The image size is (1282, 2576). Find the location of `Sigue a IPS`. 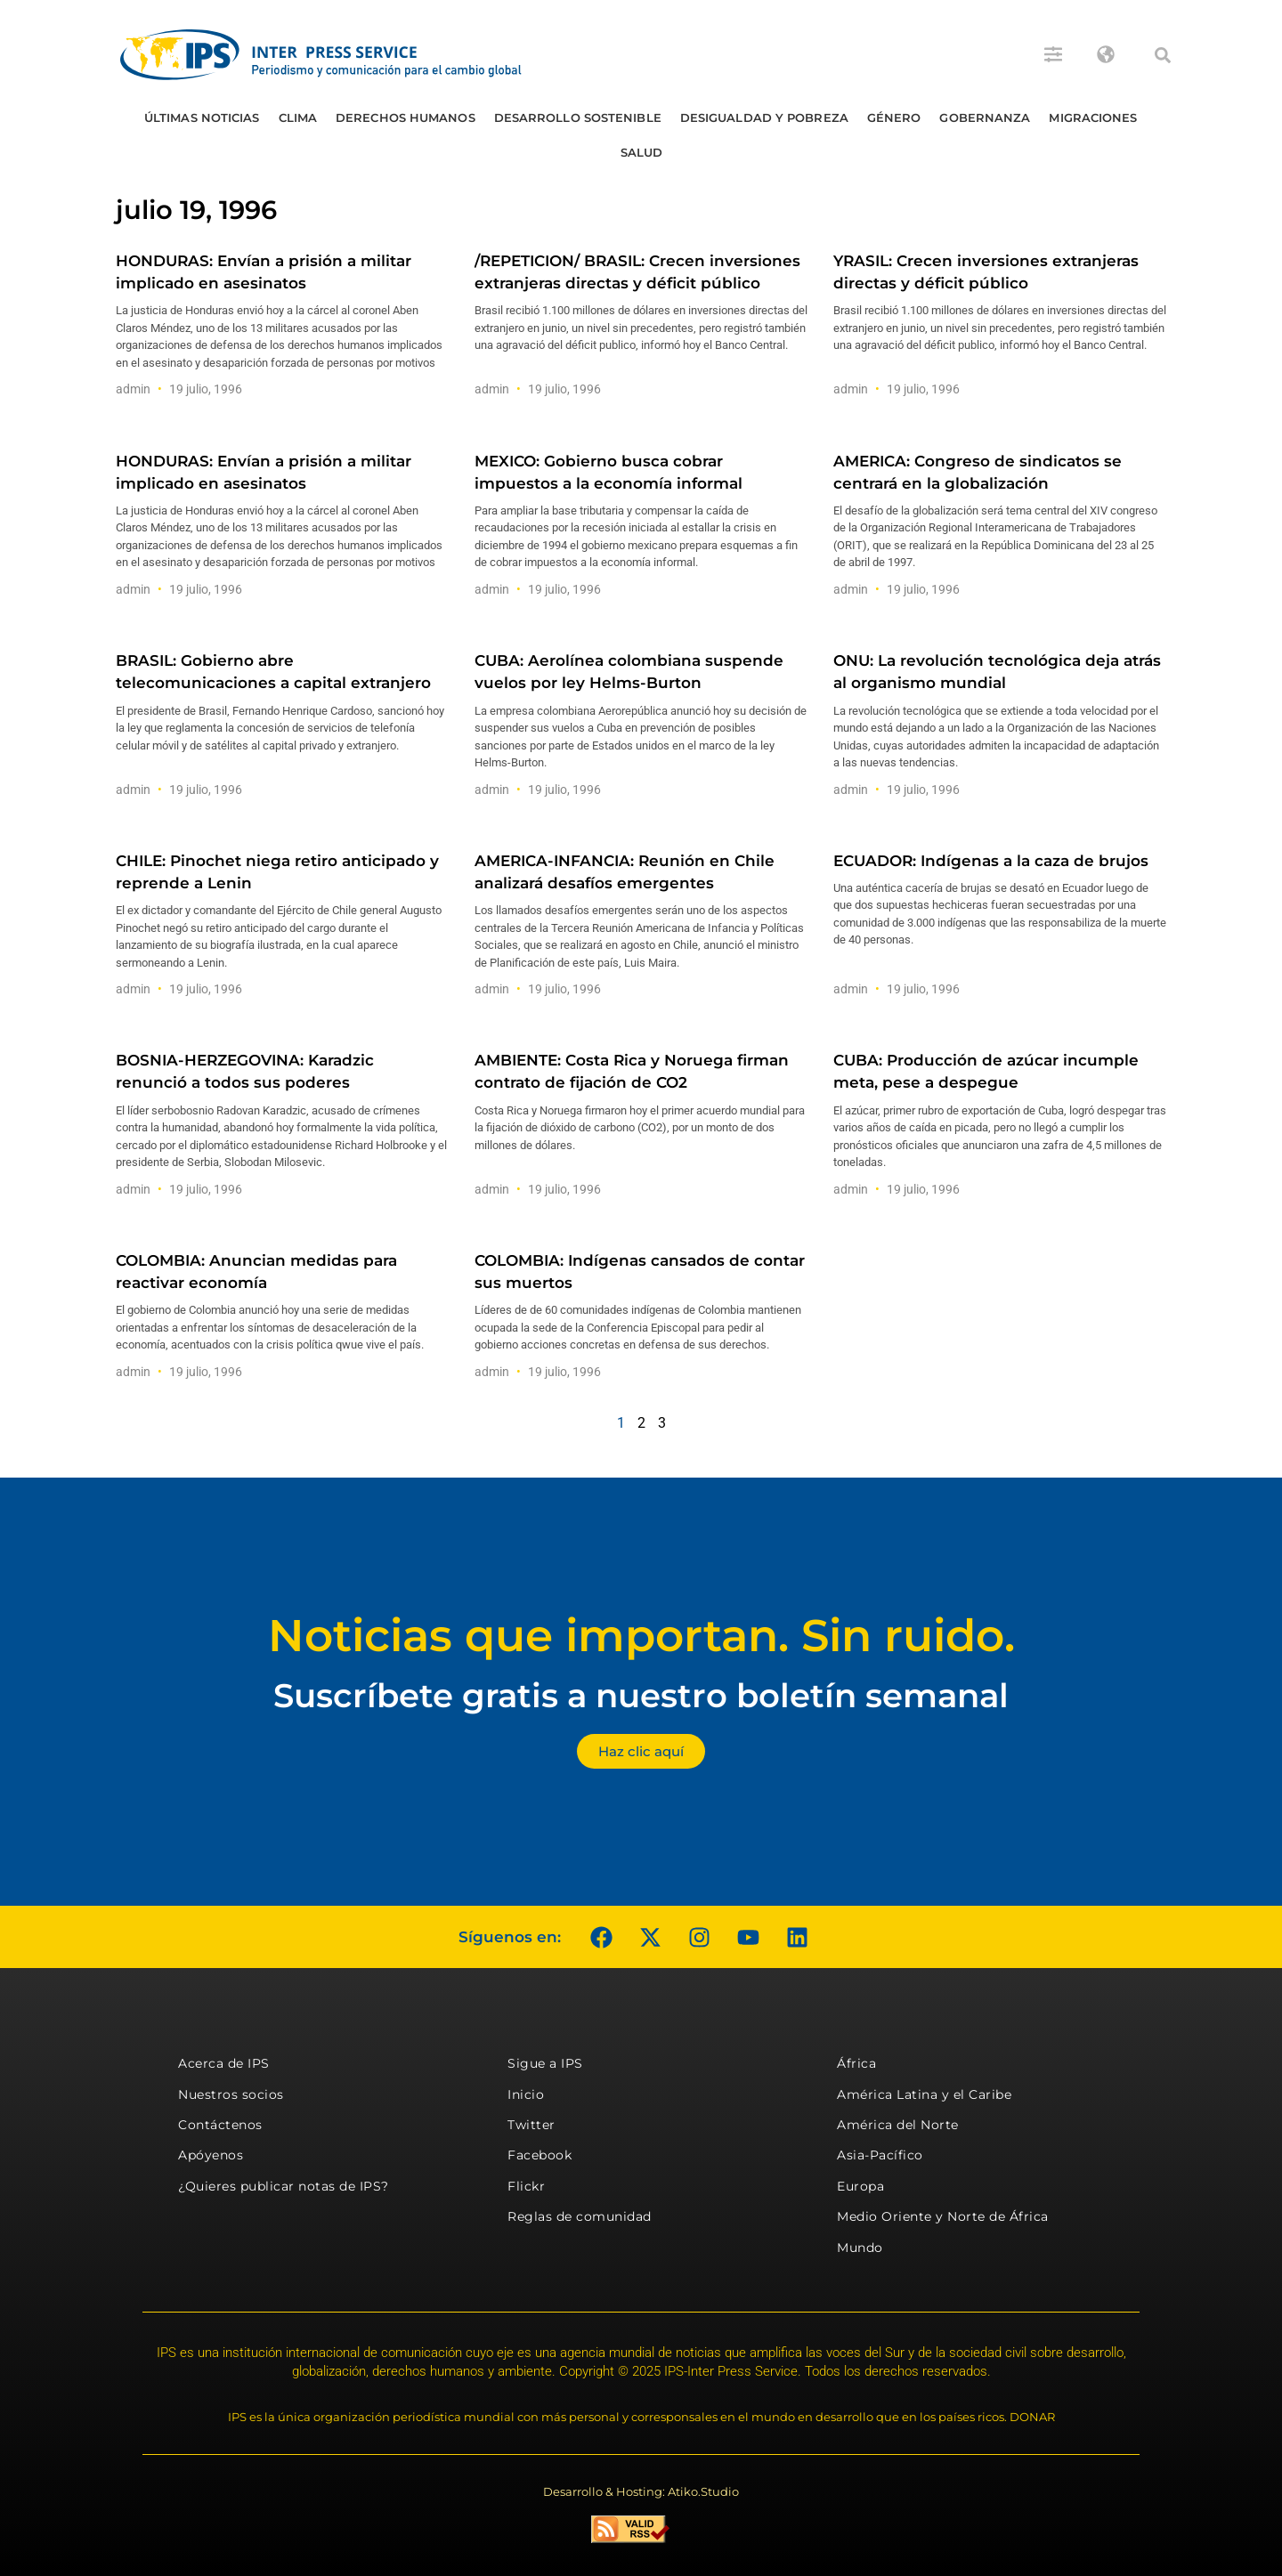

Sigue a IPS is located at coordinates (545, 2063).